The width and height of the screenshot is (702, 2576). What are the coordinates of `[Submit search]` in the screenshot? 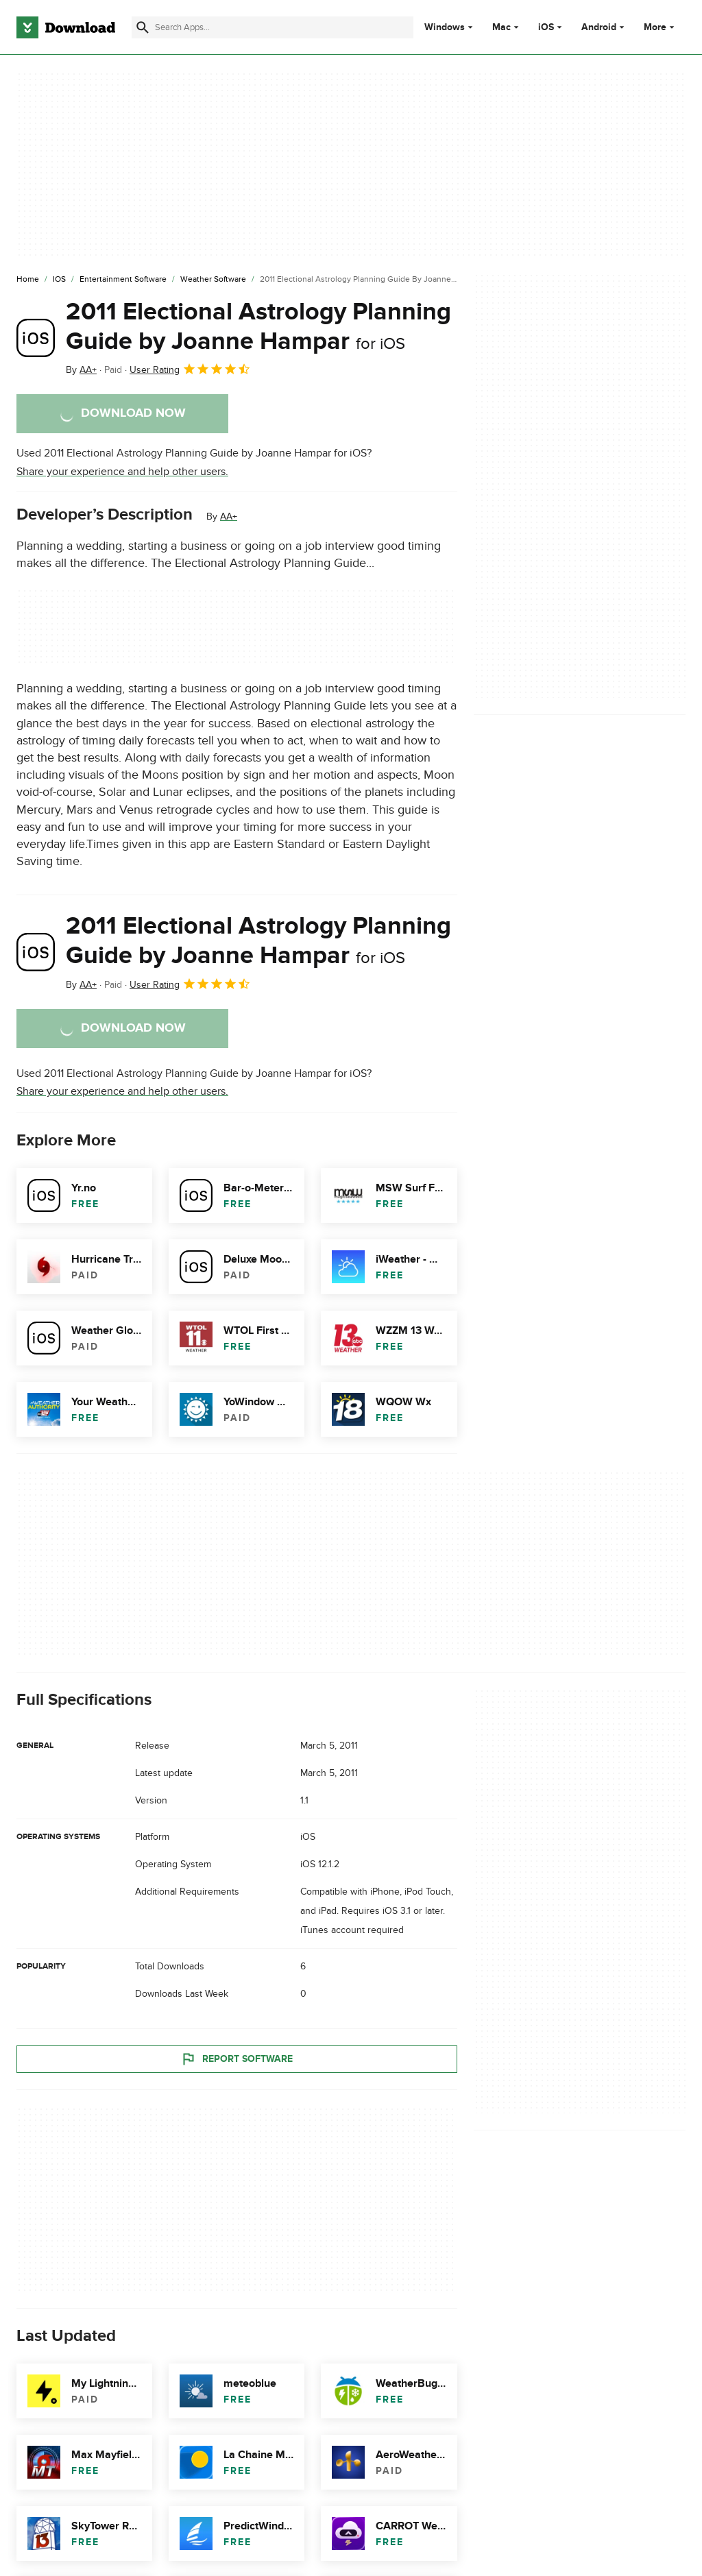 It's located at (143, 27).